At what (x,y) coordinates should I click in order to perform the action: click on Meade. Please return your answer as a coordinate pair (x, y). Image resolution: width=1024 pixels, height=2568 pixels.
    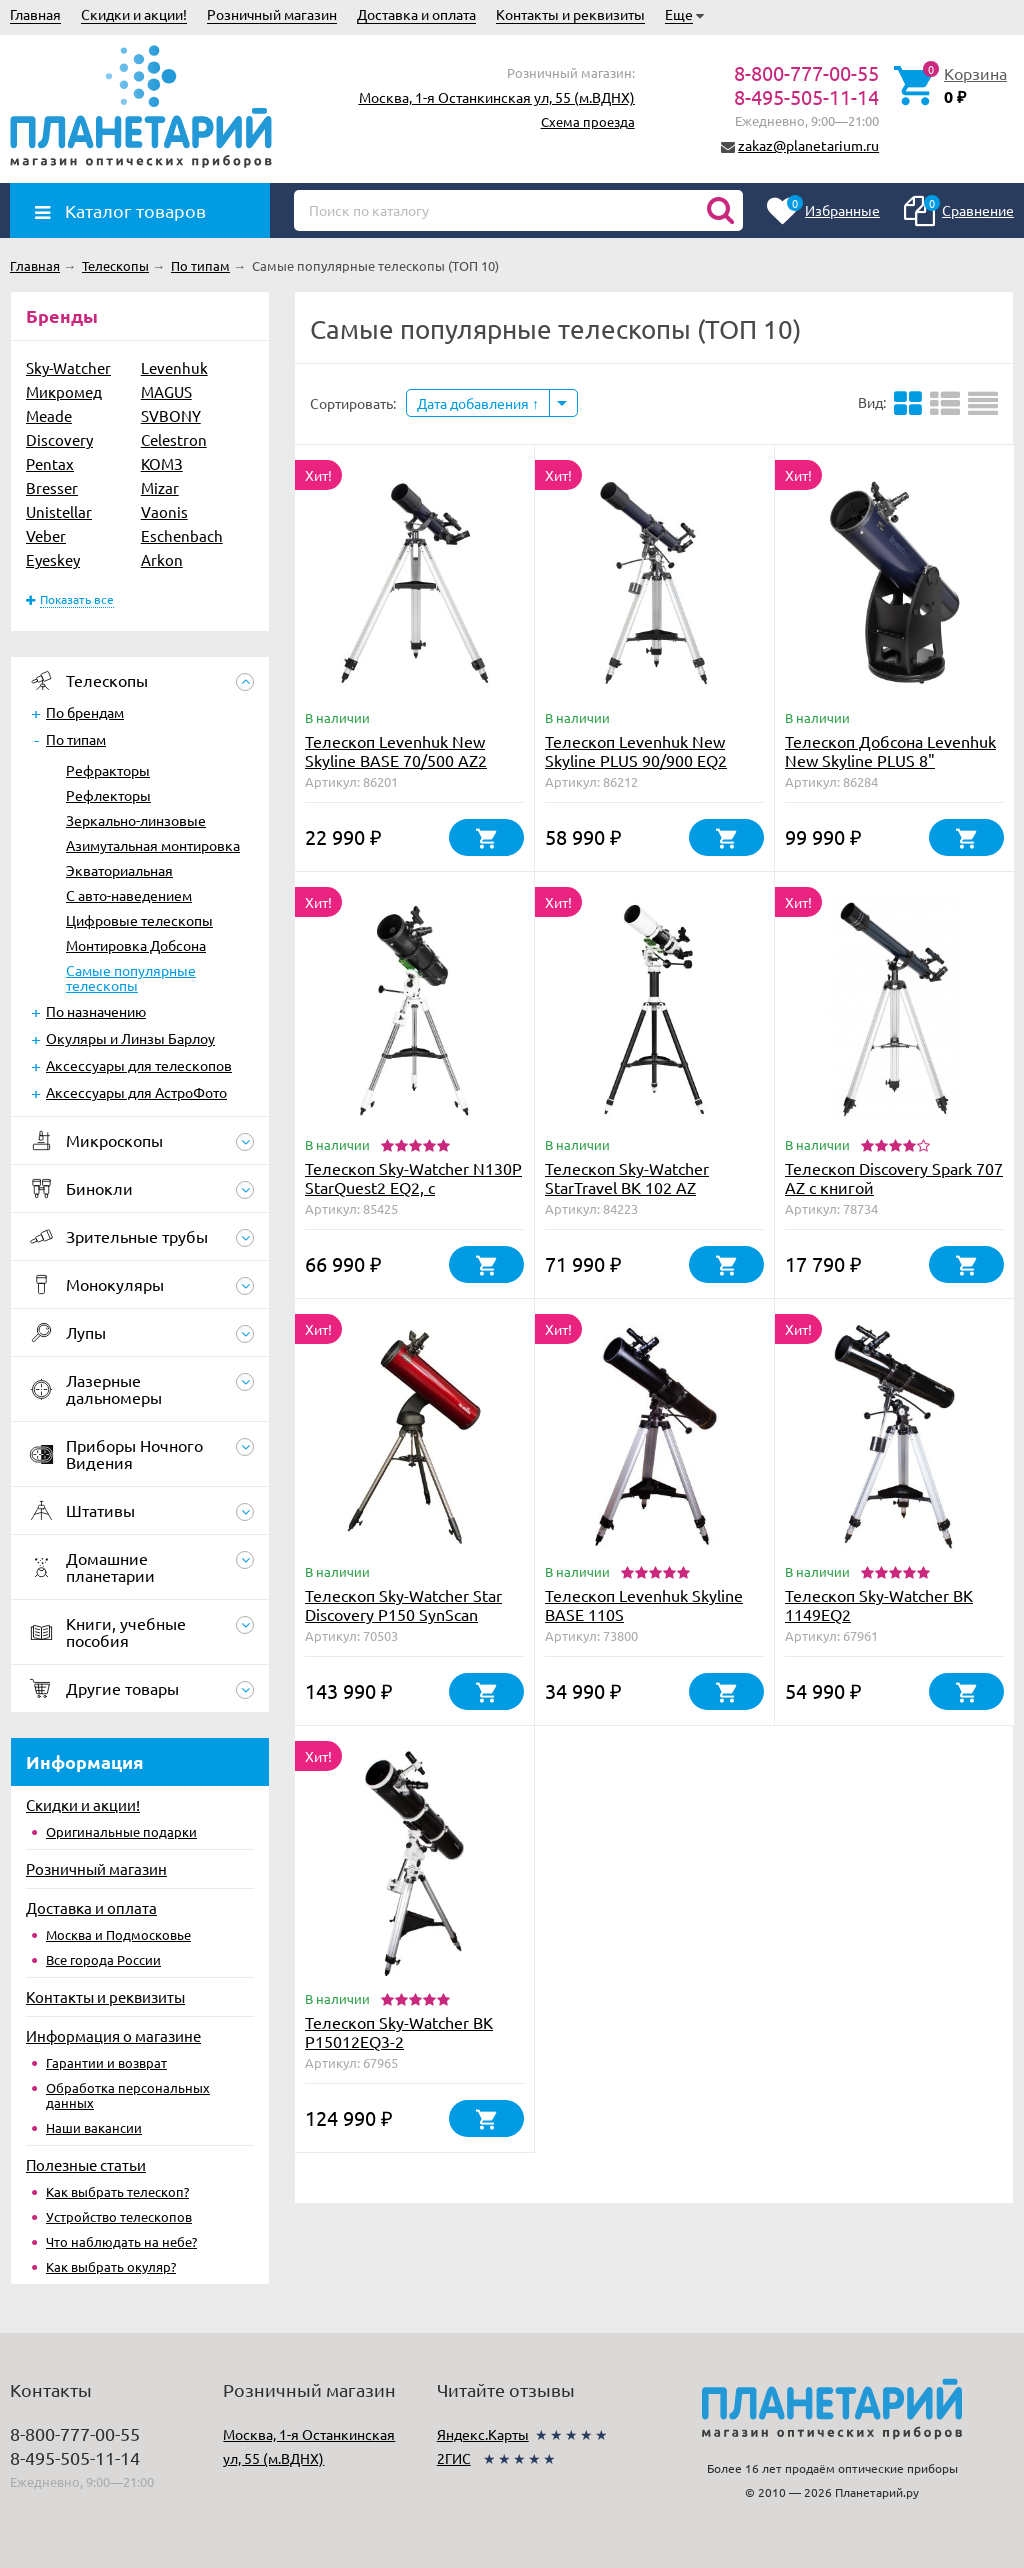
    Looking at the image, I should click on (49, 415).